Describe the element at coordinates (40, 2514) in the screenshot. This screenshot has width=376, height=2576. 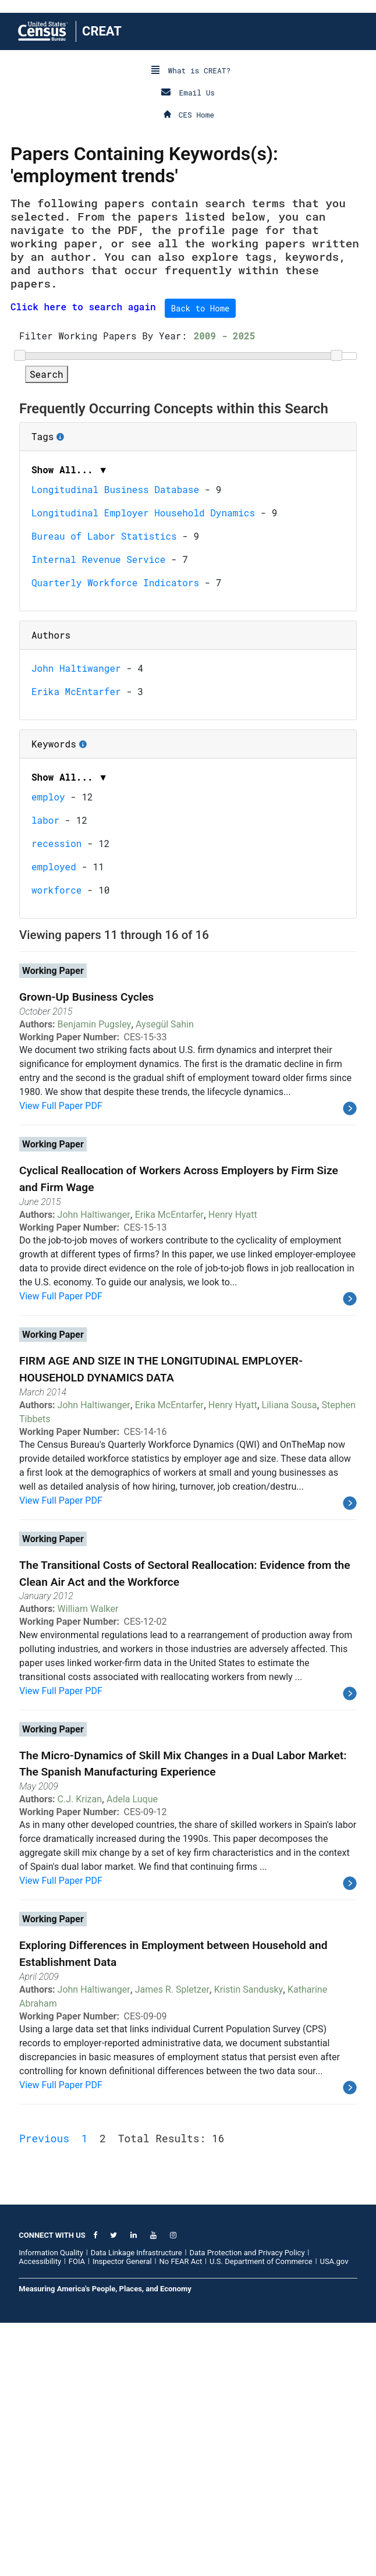
I see `Accessibility` at that location.